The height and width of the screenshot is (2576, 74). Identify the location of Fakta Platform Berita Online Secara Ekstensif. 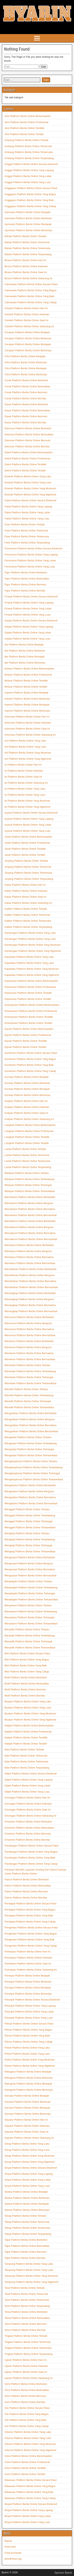
(30, 500).